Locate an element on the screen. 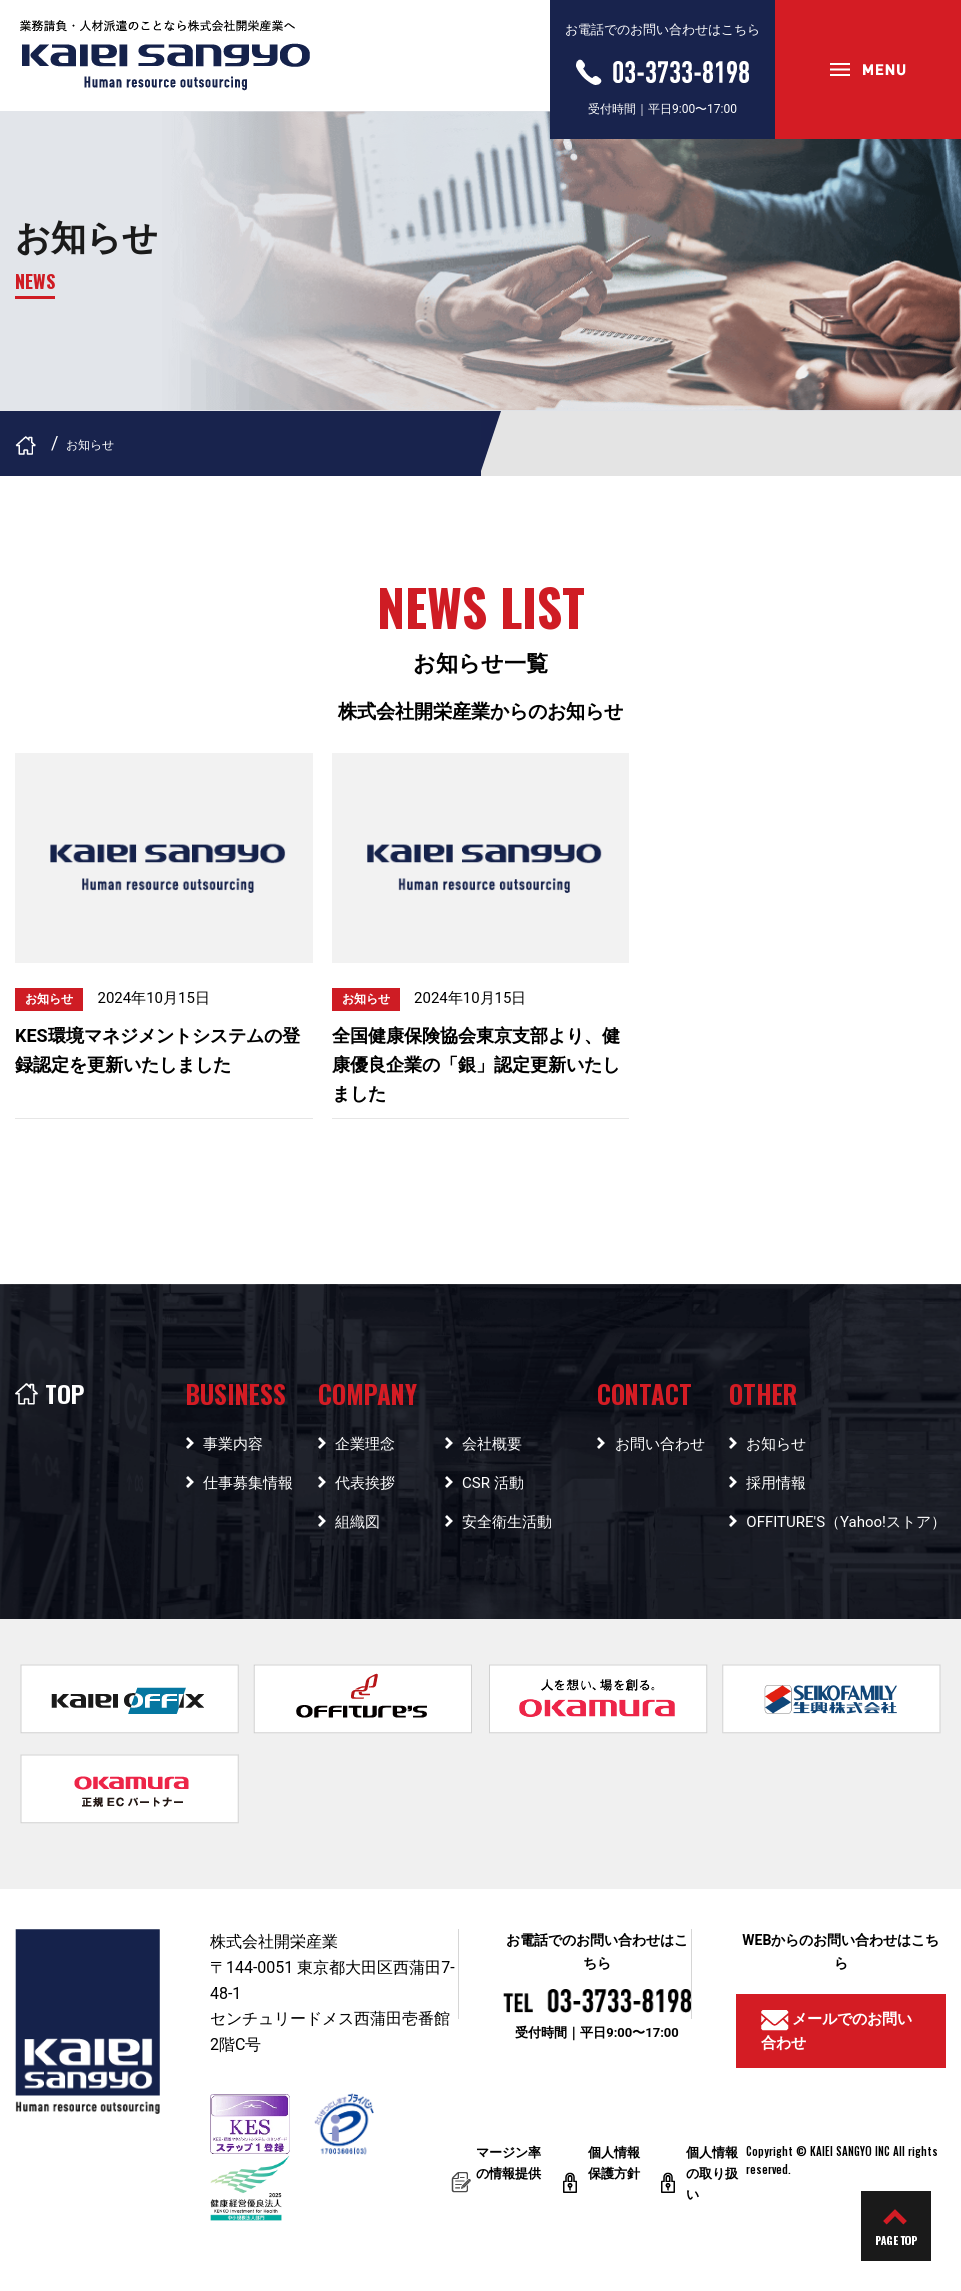 The height and width of the screenshot is (2291, 961). TOP is located at coordinates (49, 1393).